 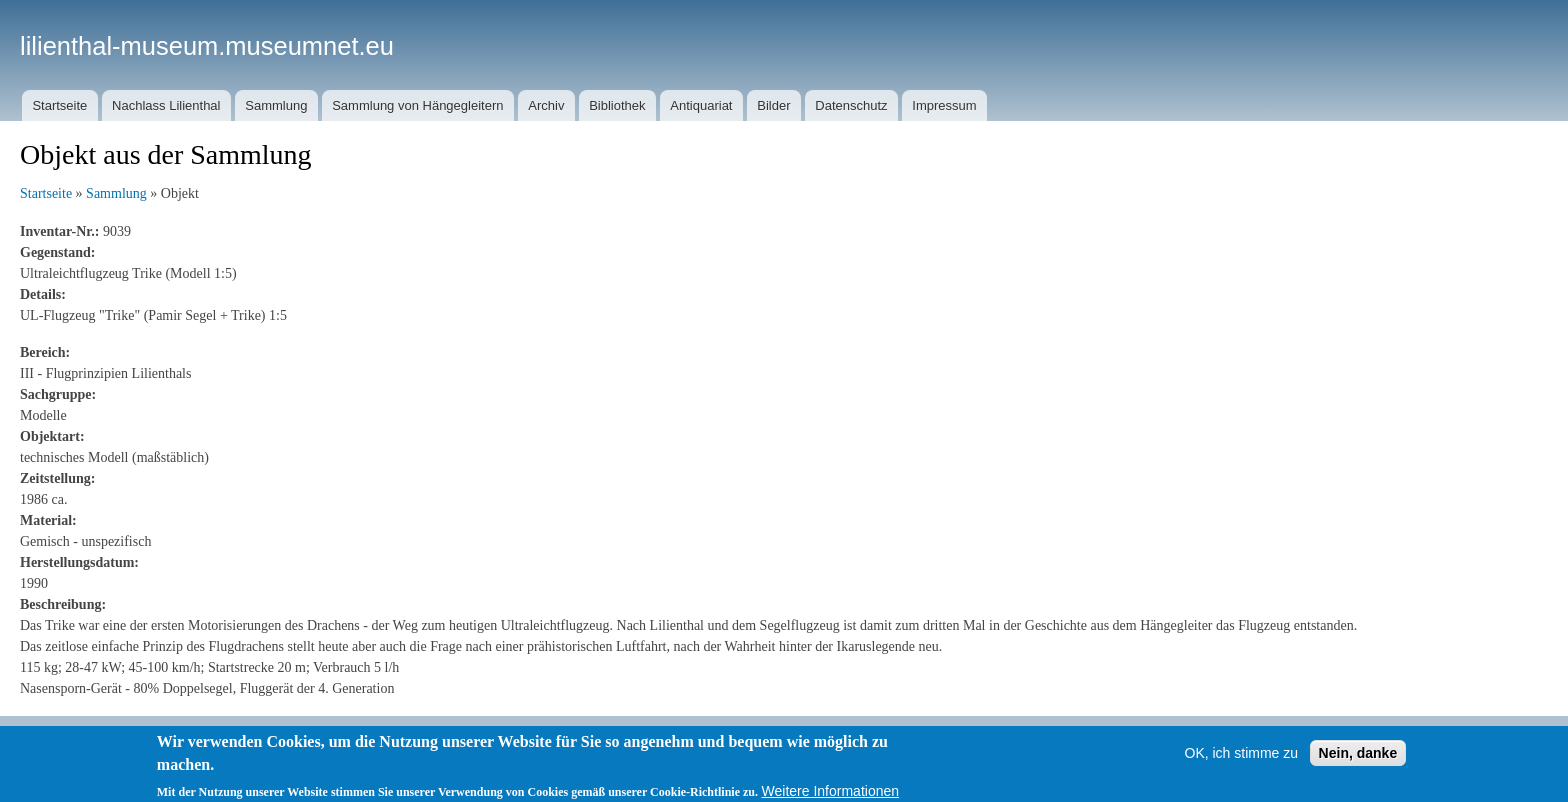 I want to click on OK, ich stimme zu, so click(x=1242, y=759).